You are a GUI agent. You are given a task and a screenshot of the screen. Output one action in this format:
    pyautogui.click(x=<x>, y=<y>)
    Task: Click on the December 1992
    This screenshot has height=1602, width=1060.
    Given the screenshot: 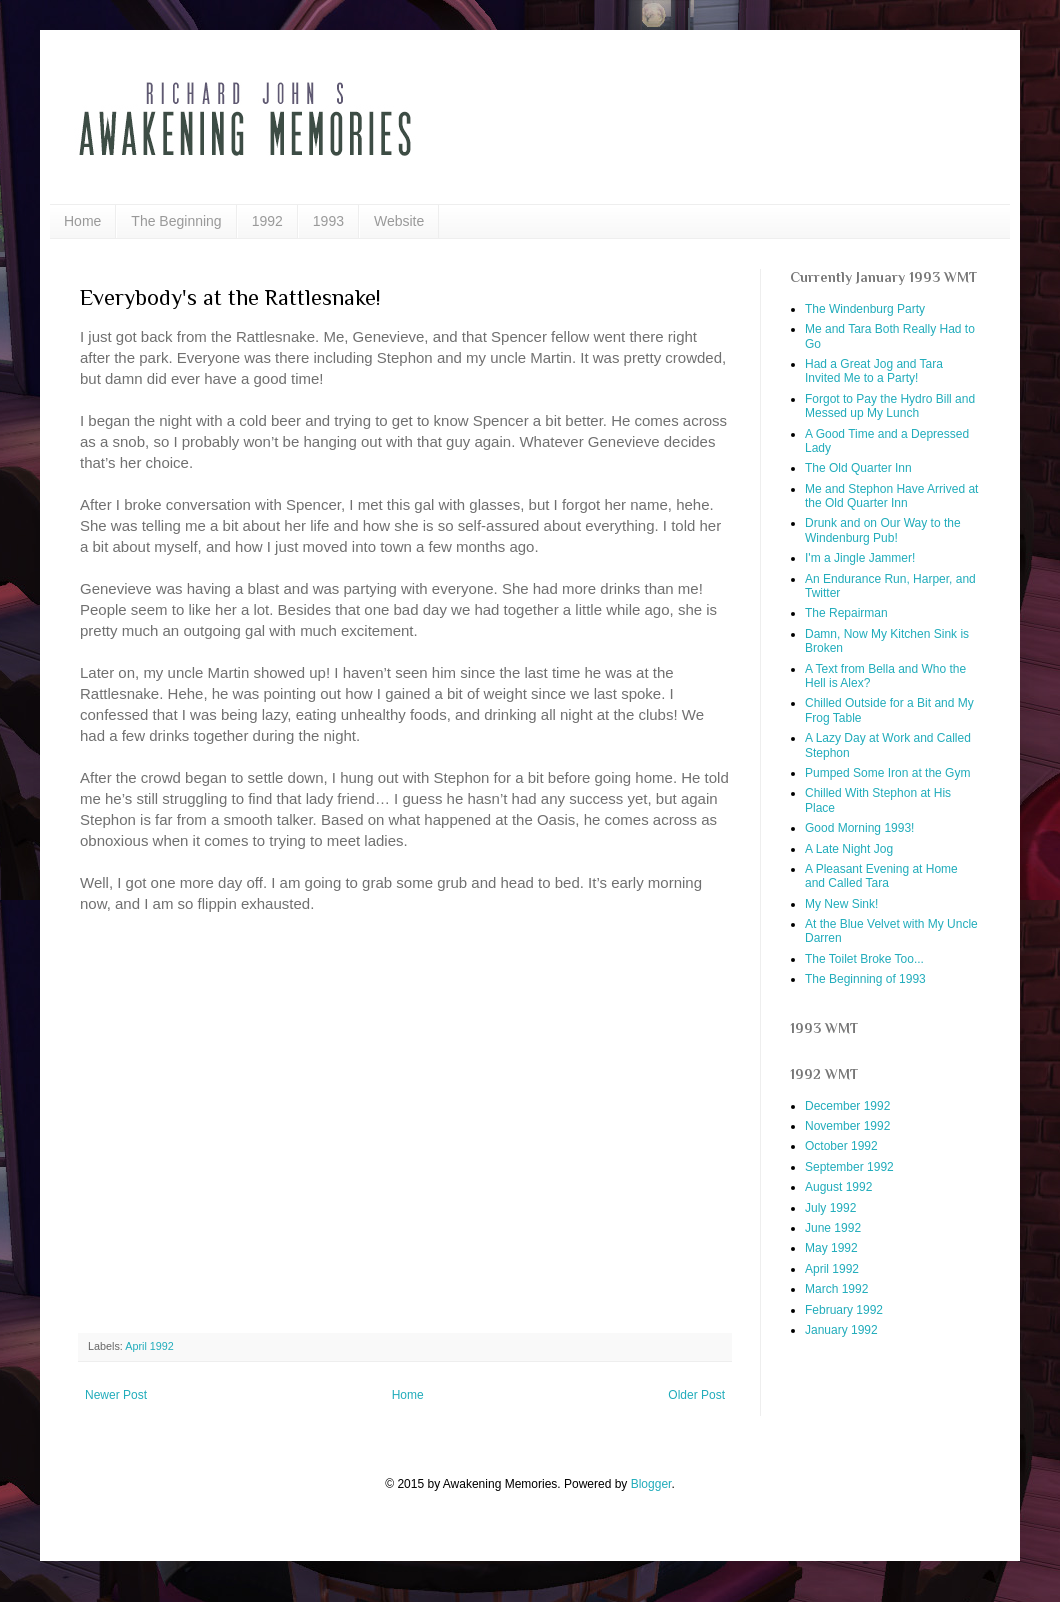 What is the action you would take?
    pyautogui.click(x=847, y=1106)
    